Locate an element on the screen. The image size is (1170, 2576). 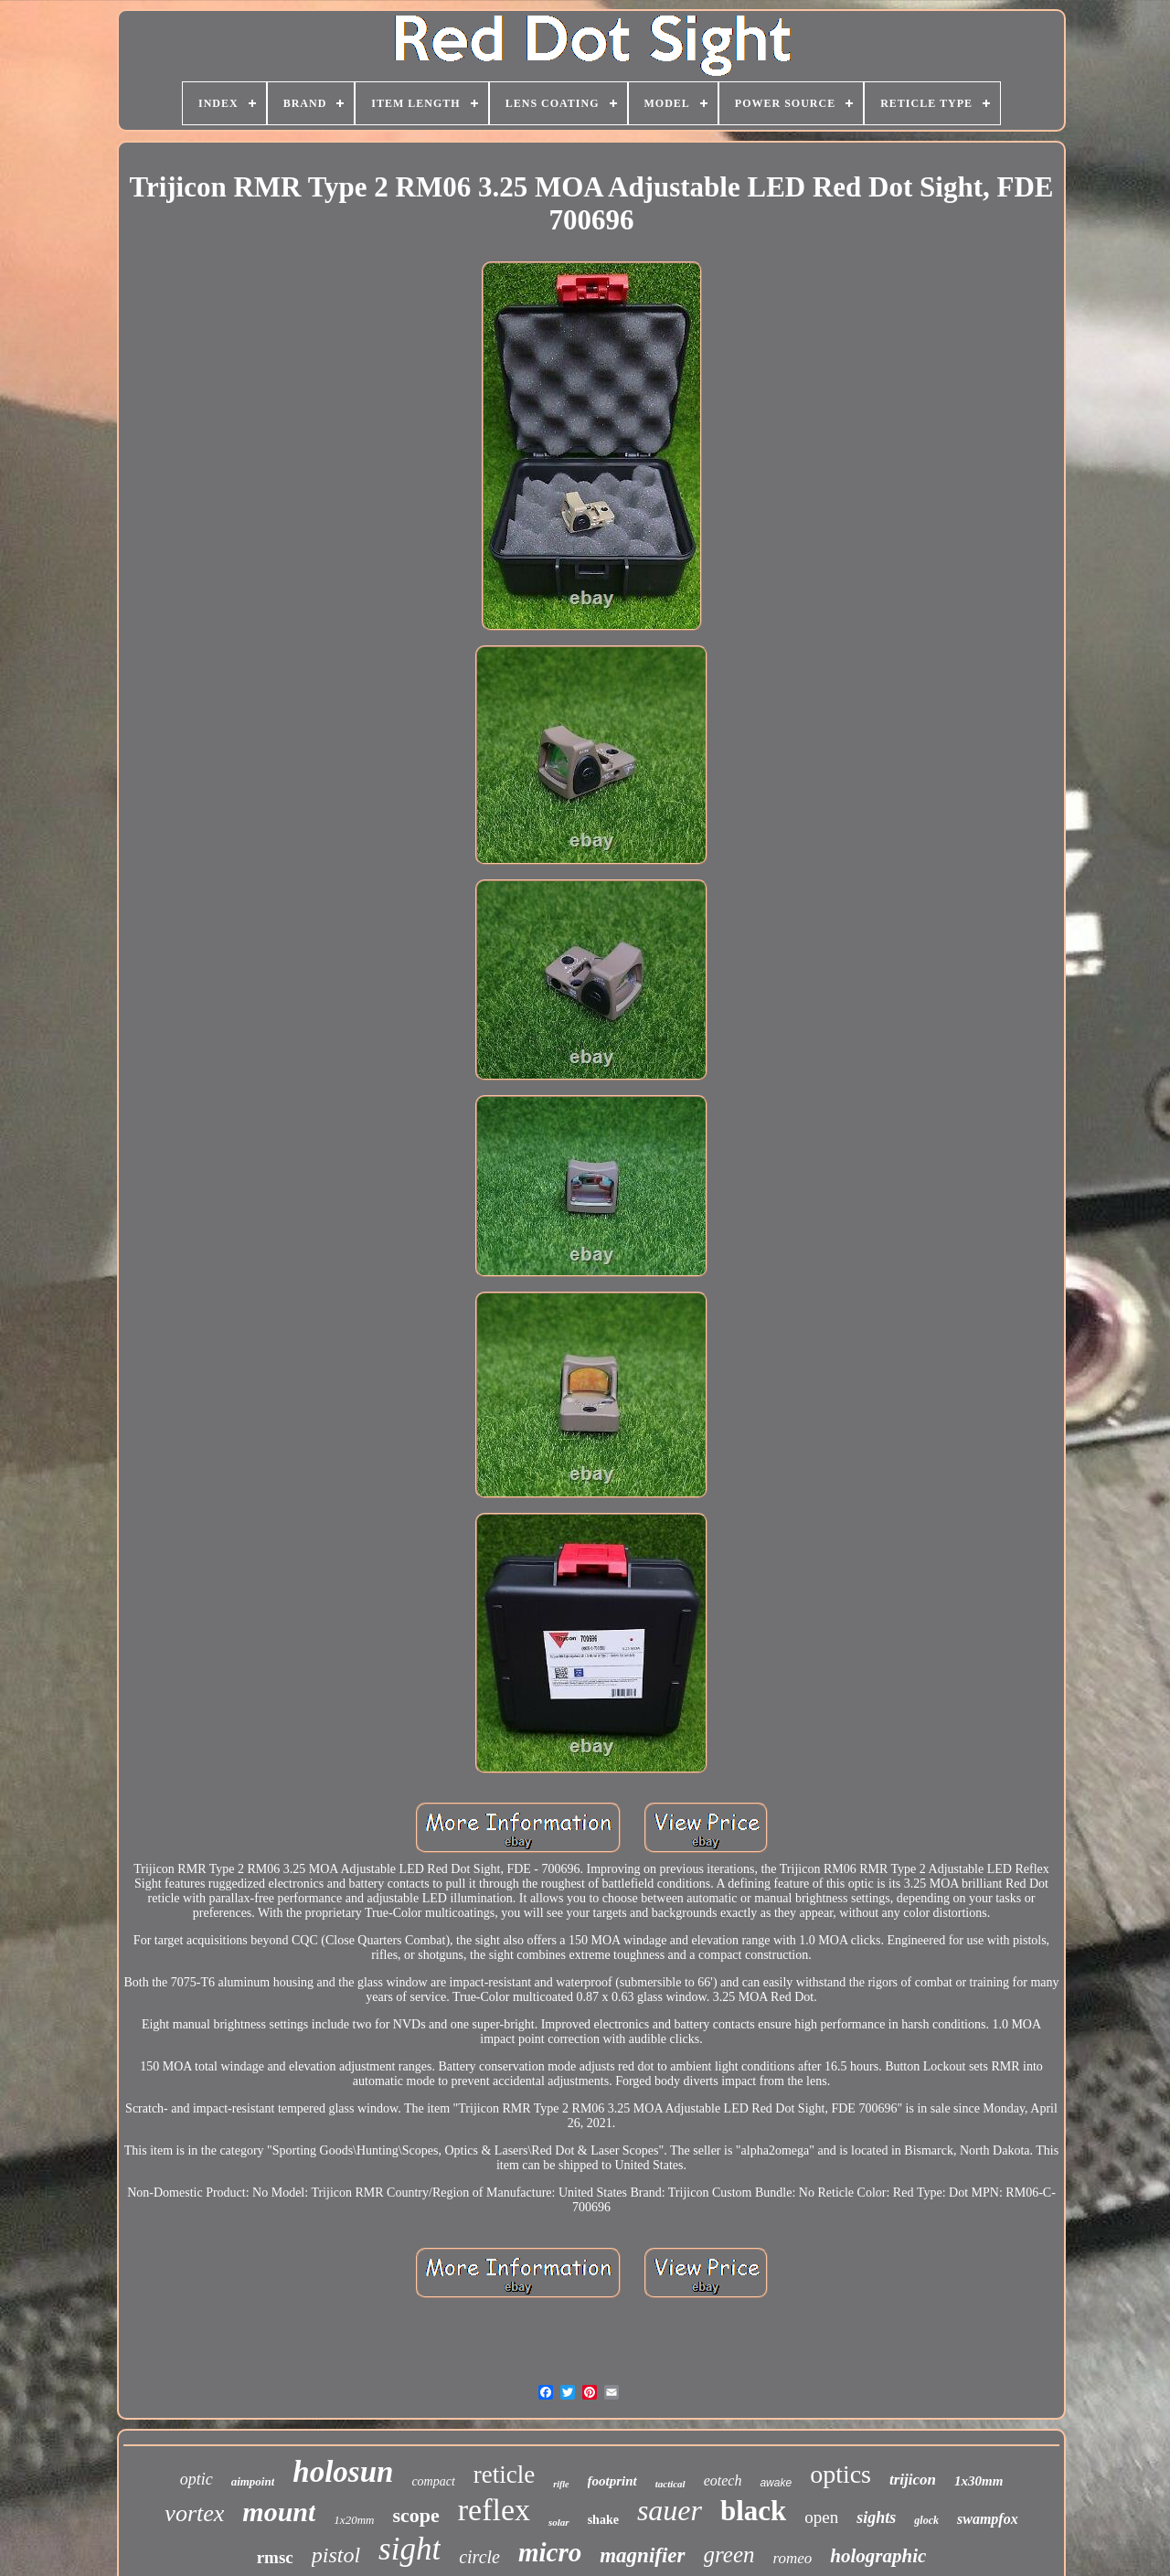
aimpoint is located at coordinates (253, 2481).